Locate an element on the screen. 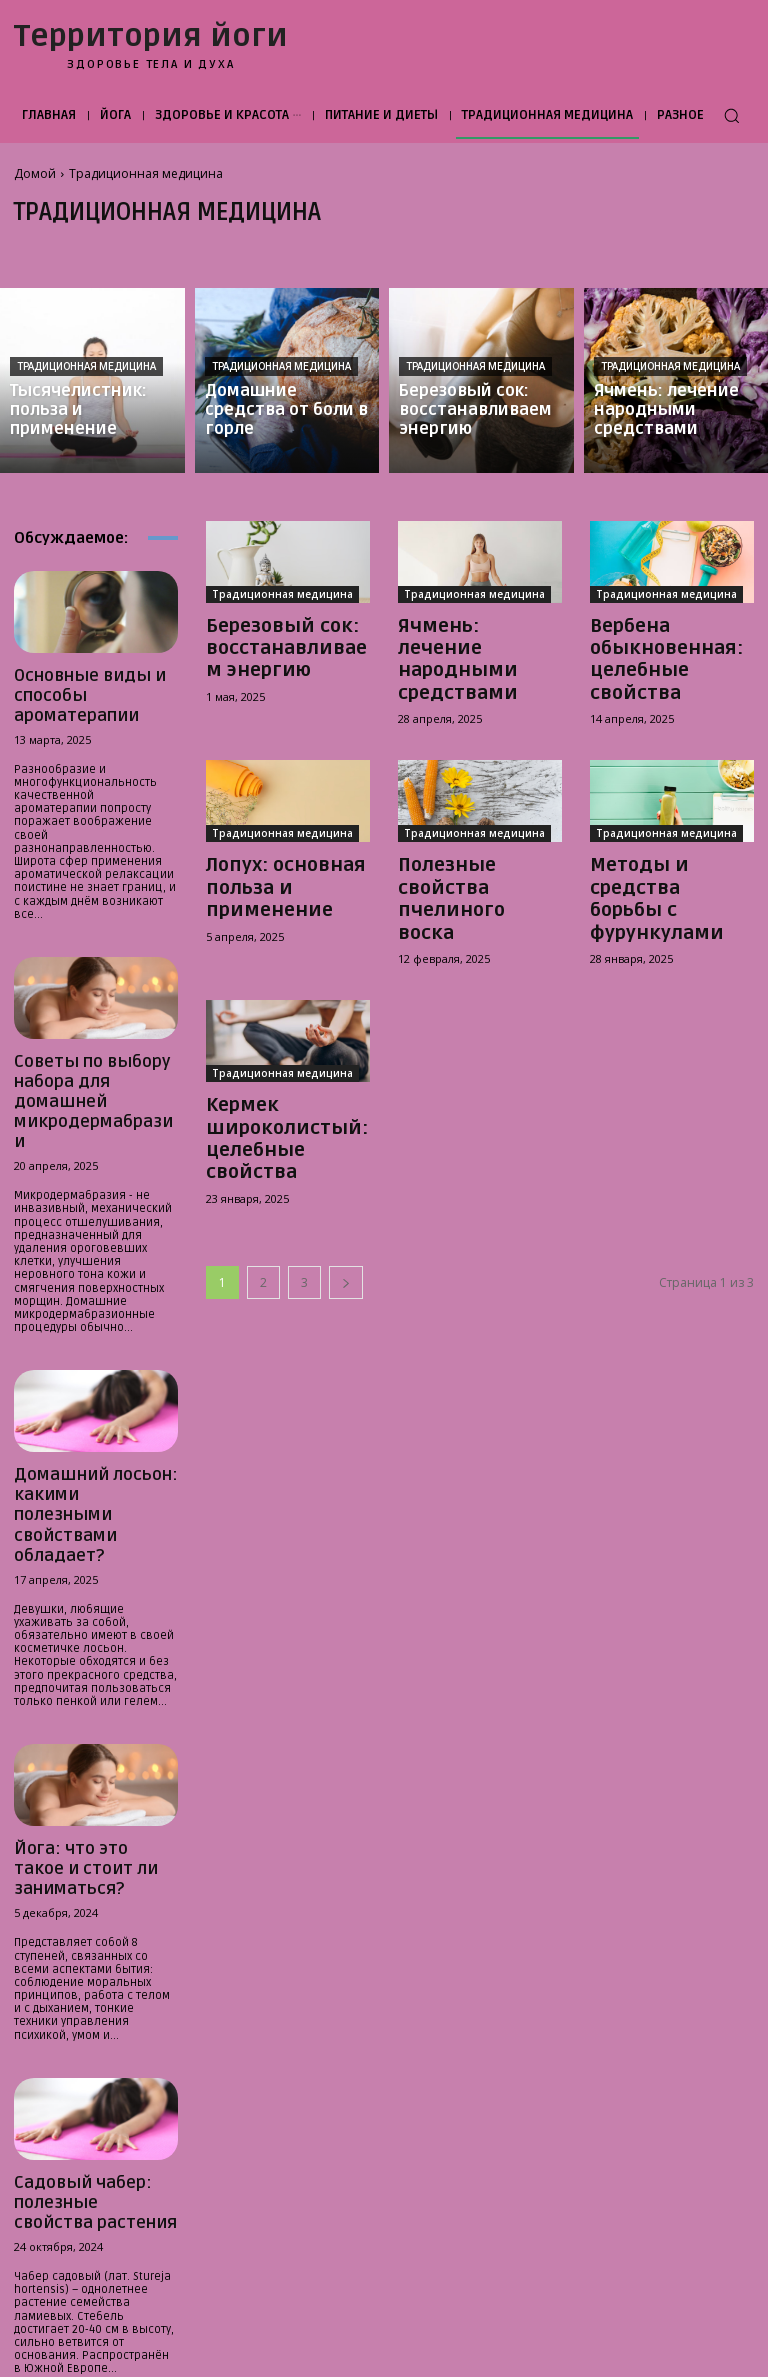 The height and width of the screenshot is (2377, 768). Традиционная медицина is located at coordinates (86, 366).